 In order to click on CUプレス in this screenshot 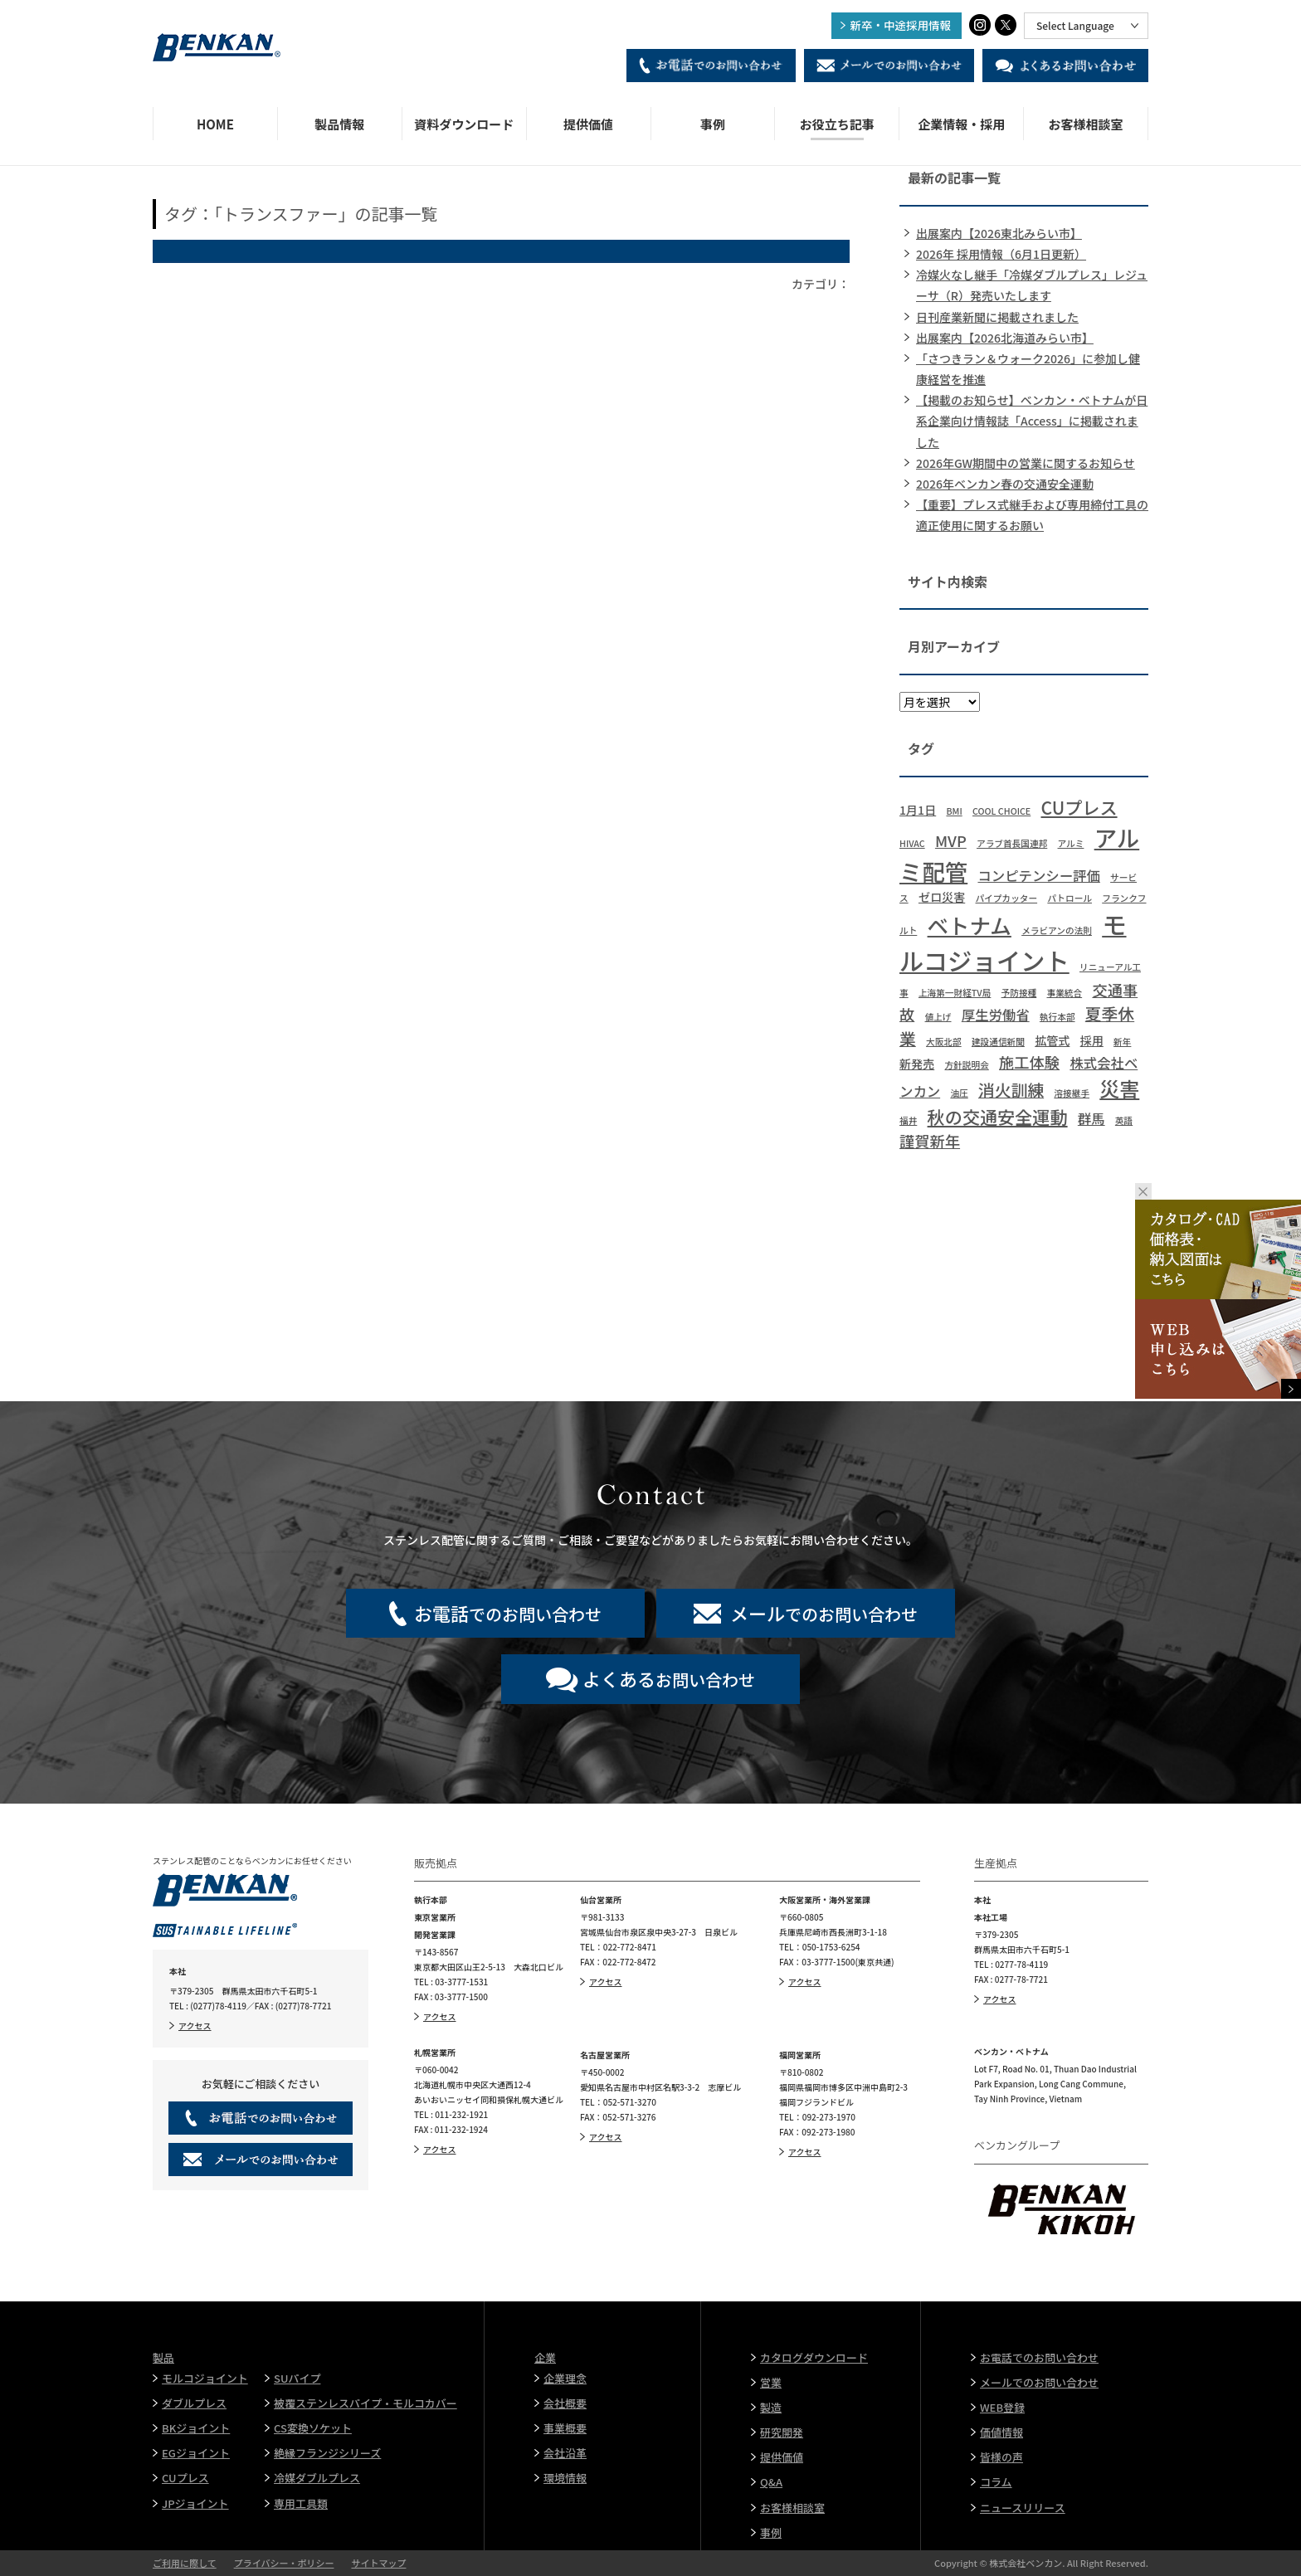, I will do `click(185, 2478)`.